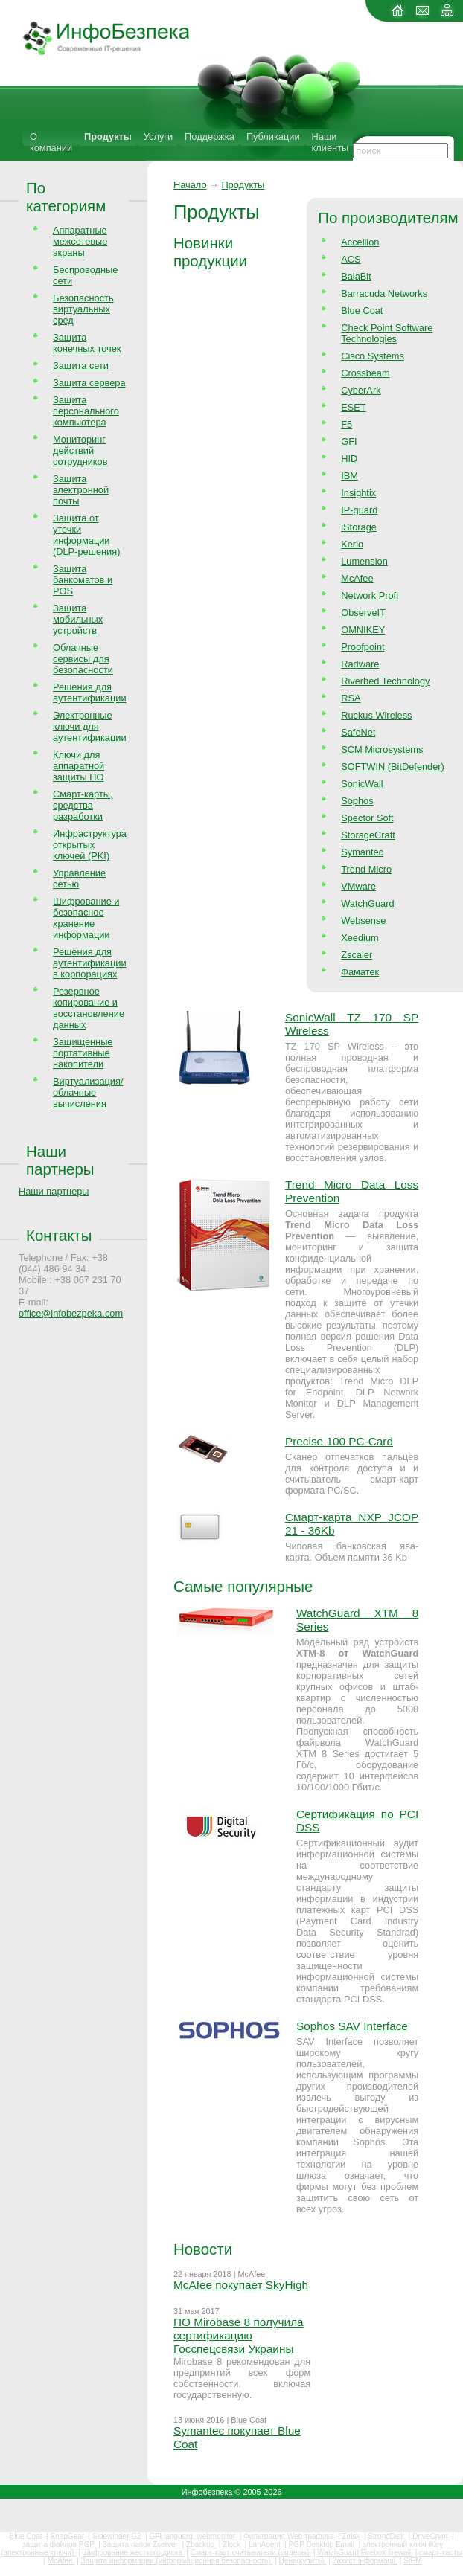  What do you see at coordinates (88, 1092) in the screenshot?
I see `Виртуализация/облачные вычисления` at bounding box center [88, 1092].